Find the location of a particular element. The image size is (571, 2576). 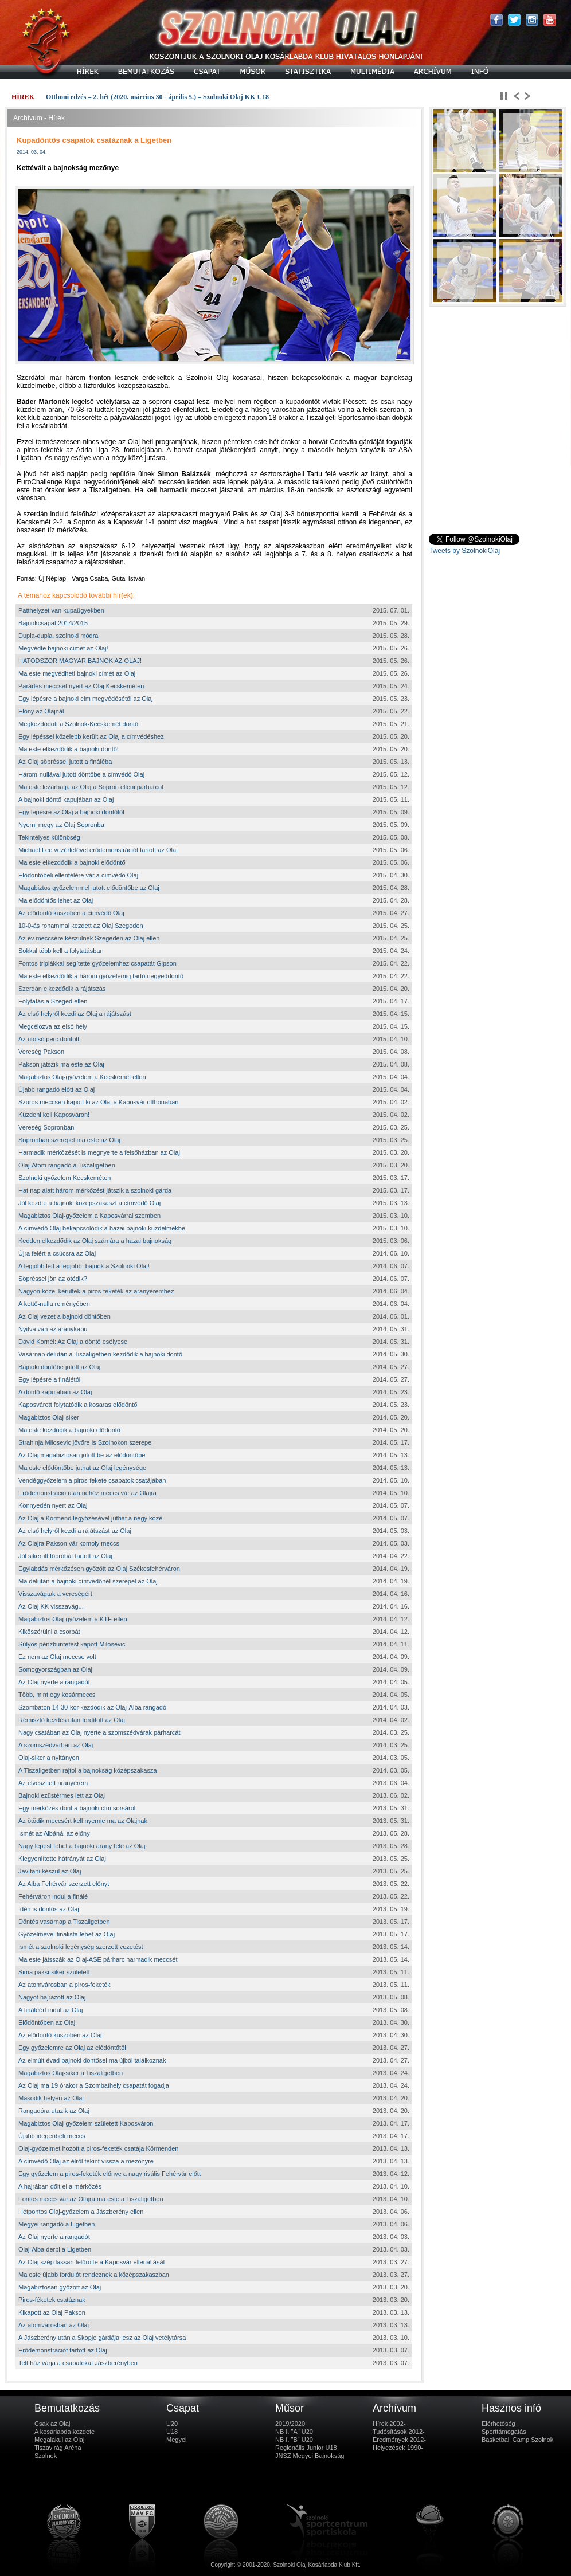

Kikapott az Olaj Pakson is located at coordinates (51, 2312).